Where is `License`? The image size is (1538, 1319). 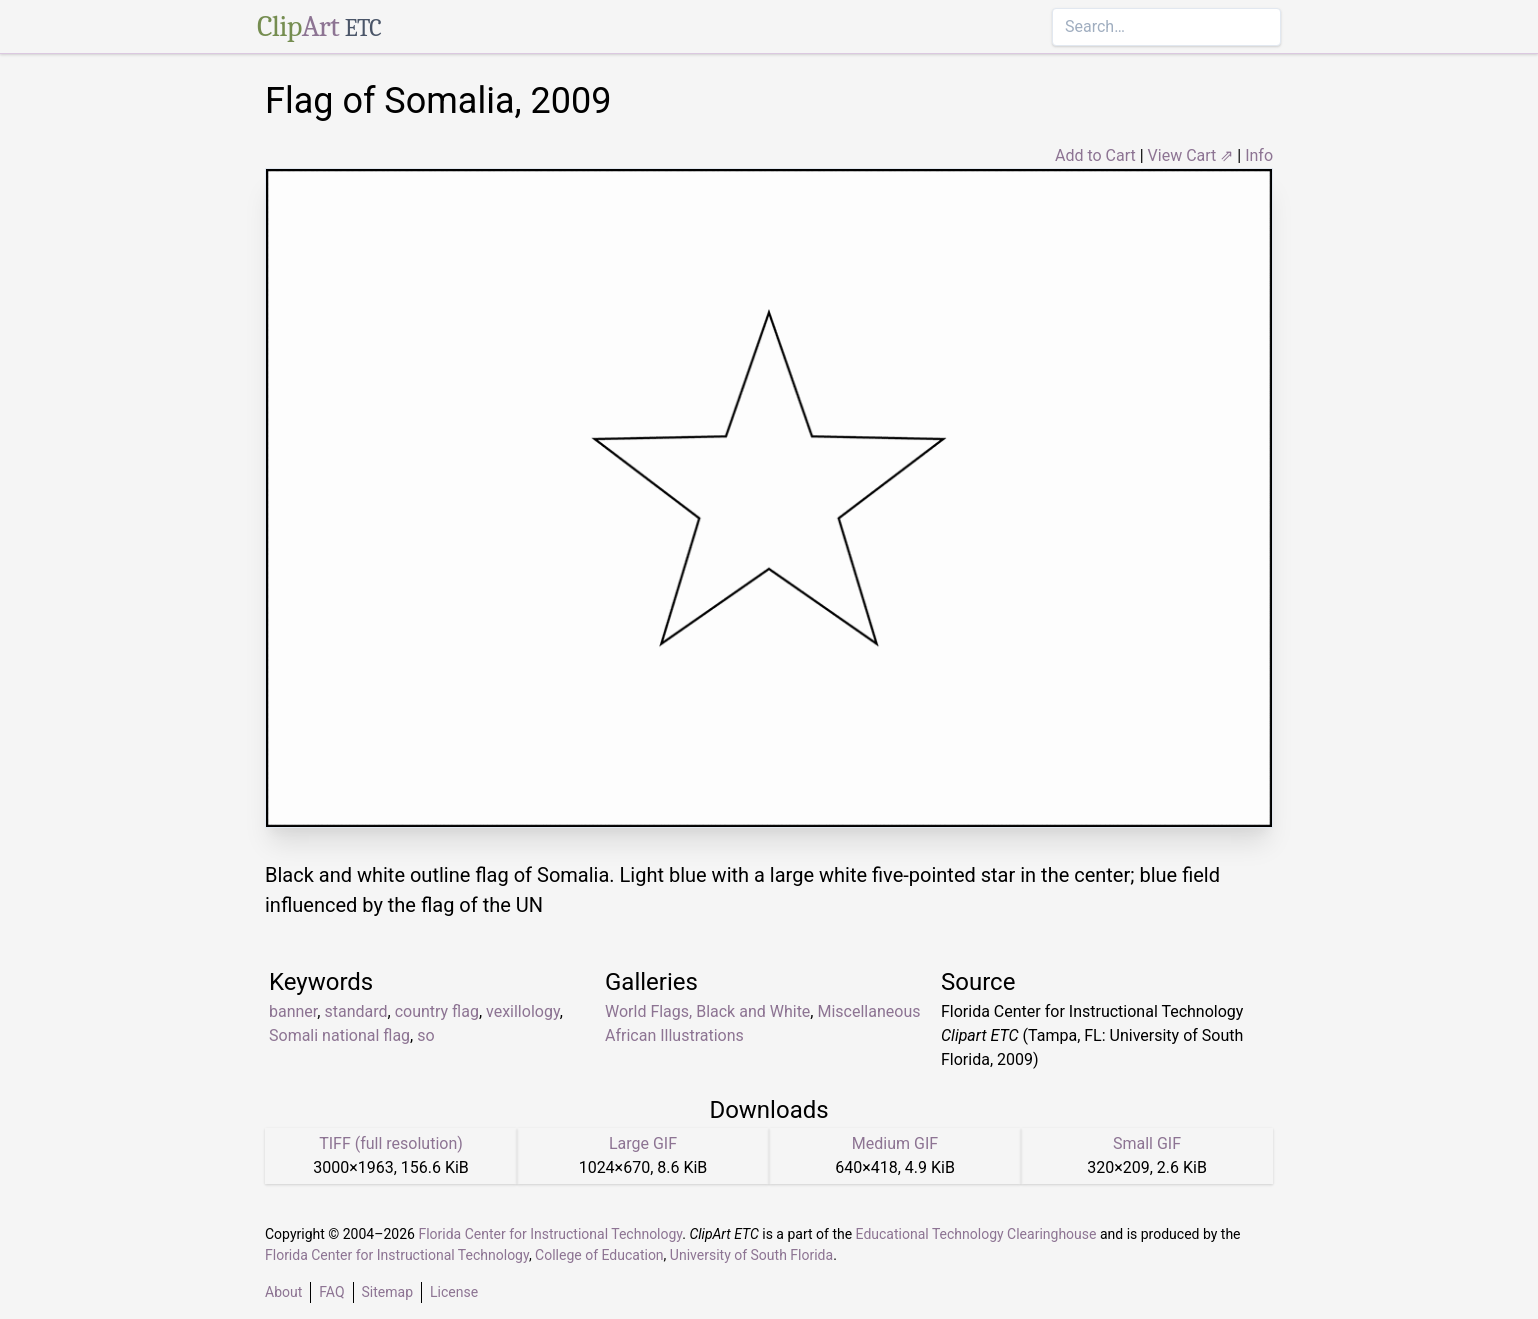
License is located at coordinates (454, 1292).